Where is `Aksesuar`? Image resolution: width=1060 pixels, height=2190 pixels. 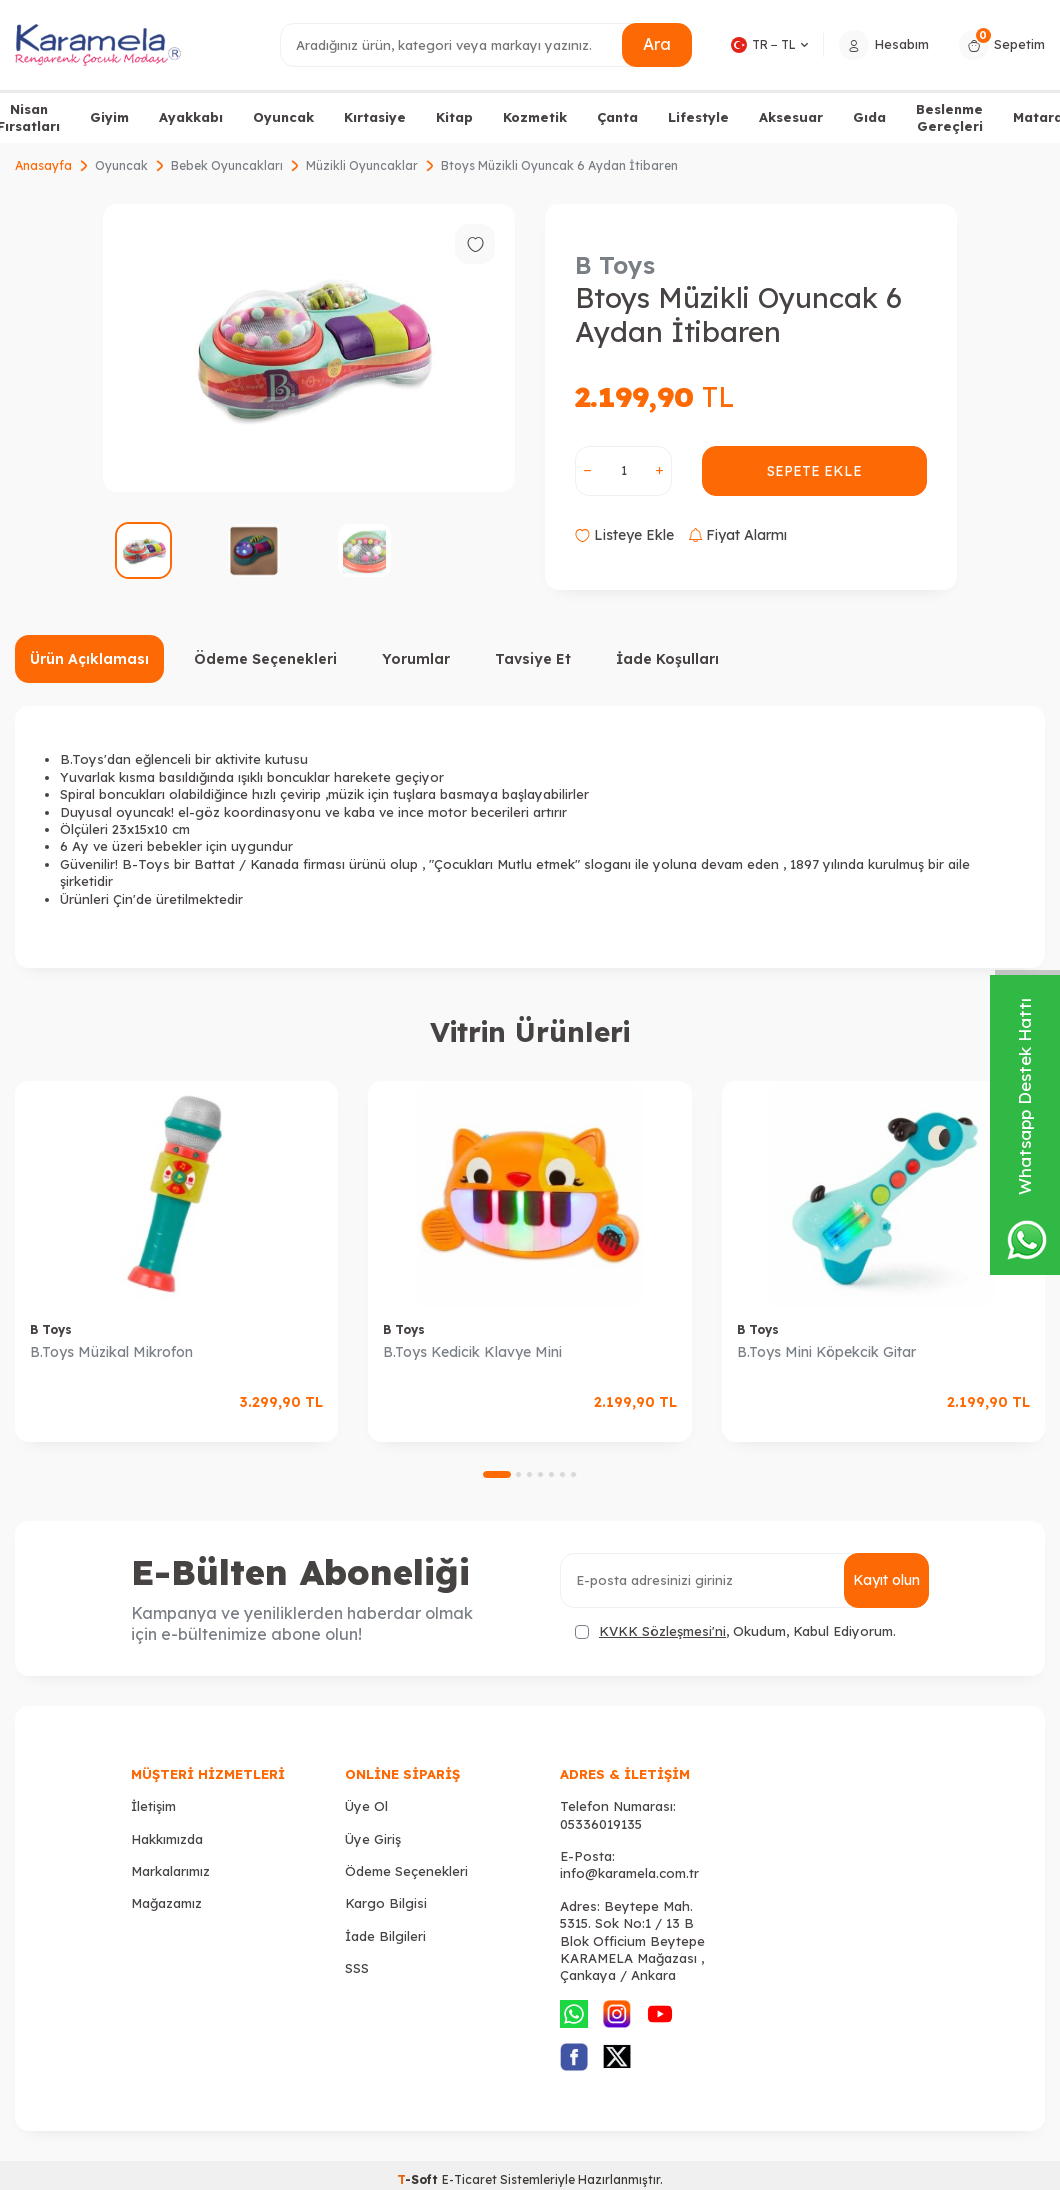
Aksesuar is located at coordinates (791, 117).